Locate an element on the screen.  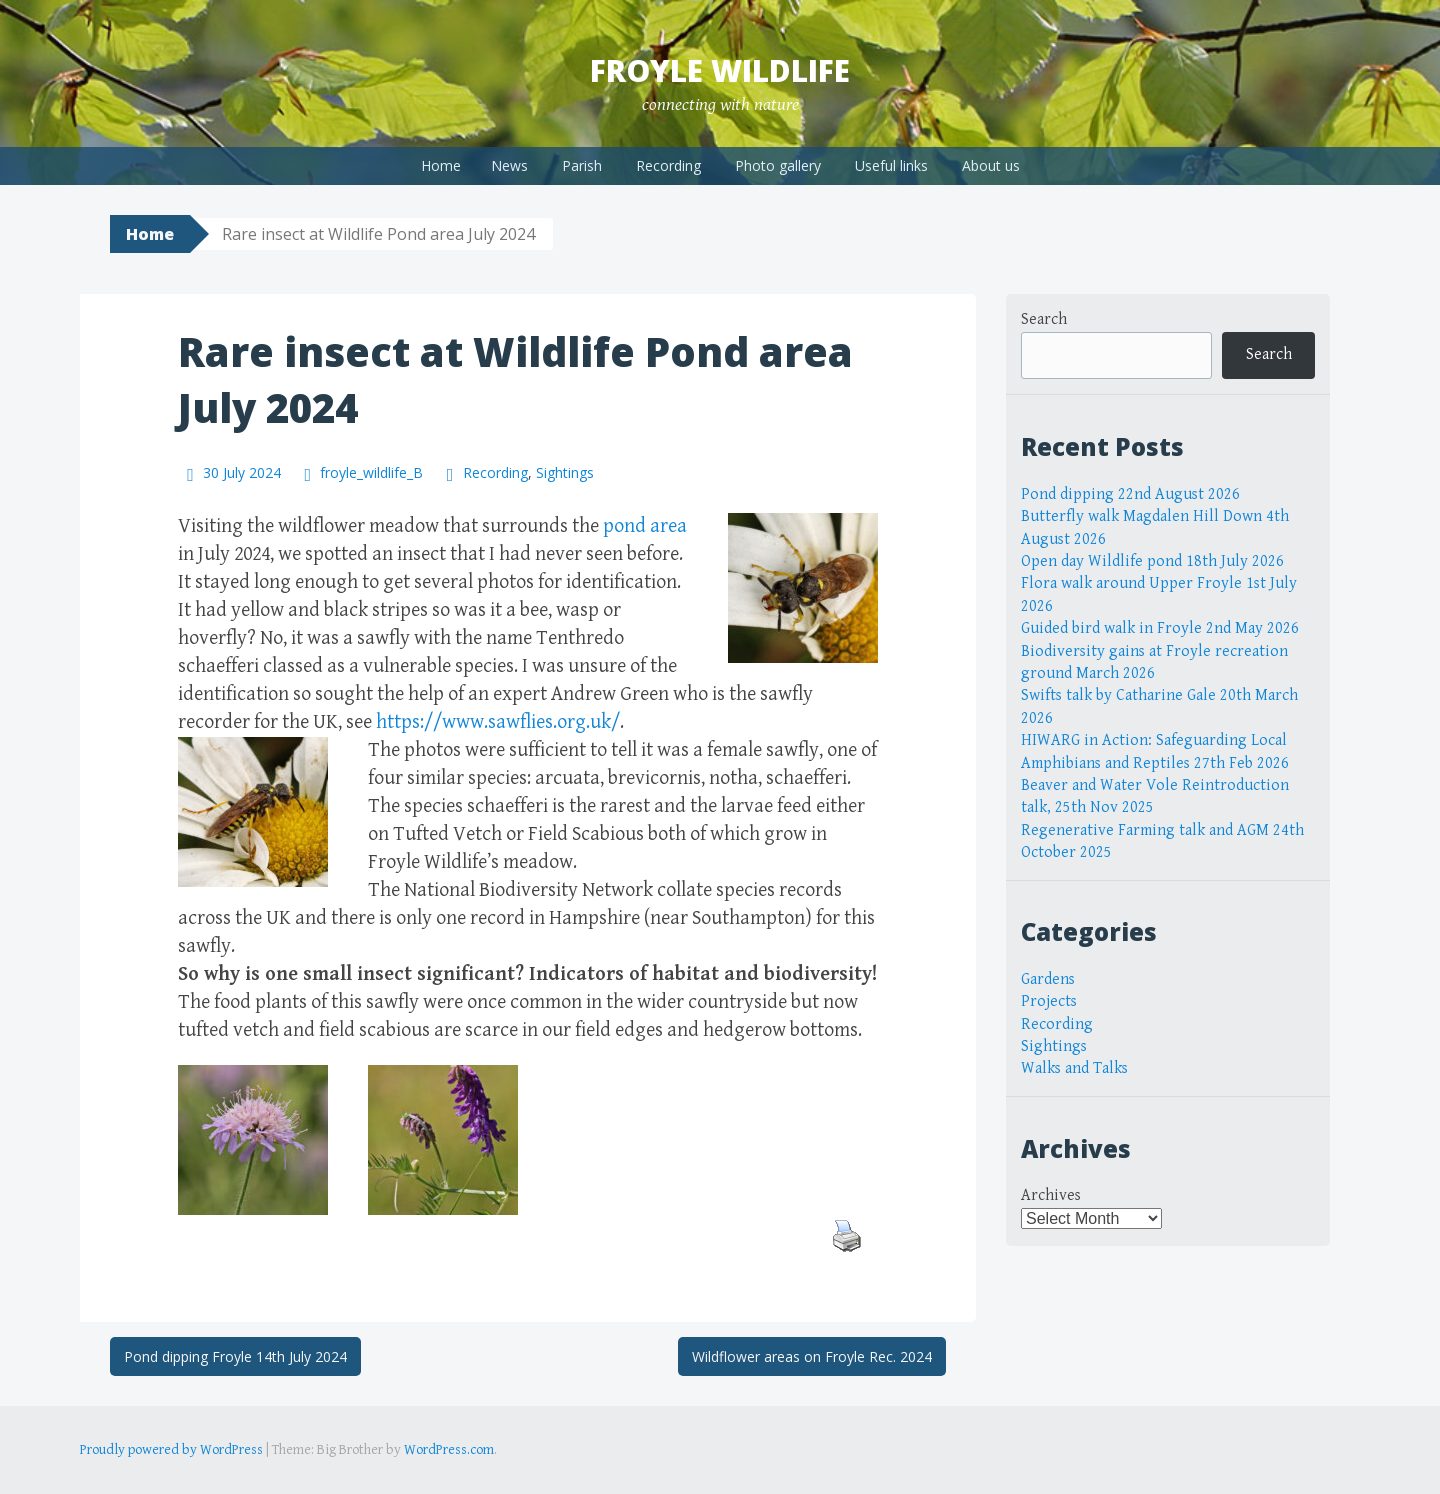
WordPress.com is located at coordinates (449, 1450).